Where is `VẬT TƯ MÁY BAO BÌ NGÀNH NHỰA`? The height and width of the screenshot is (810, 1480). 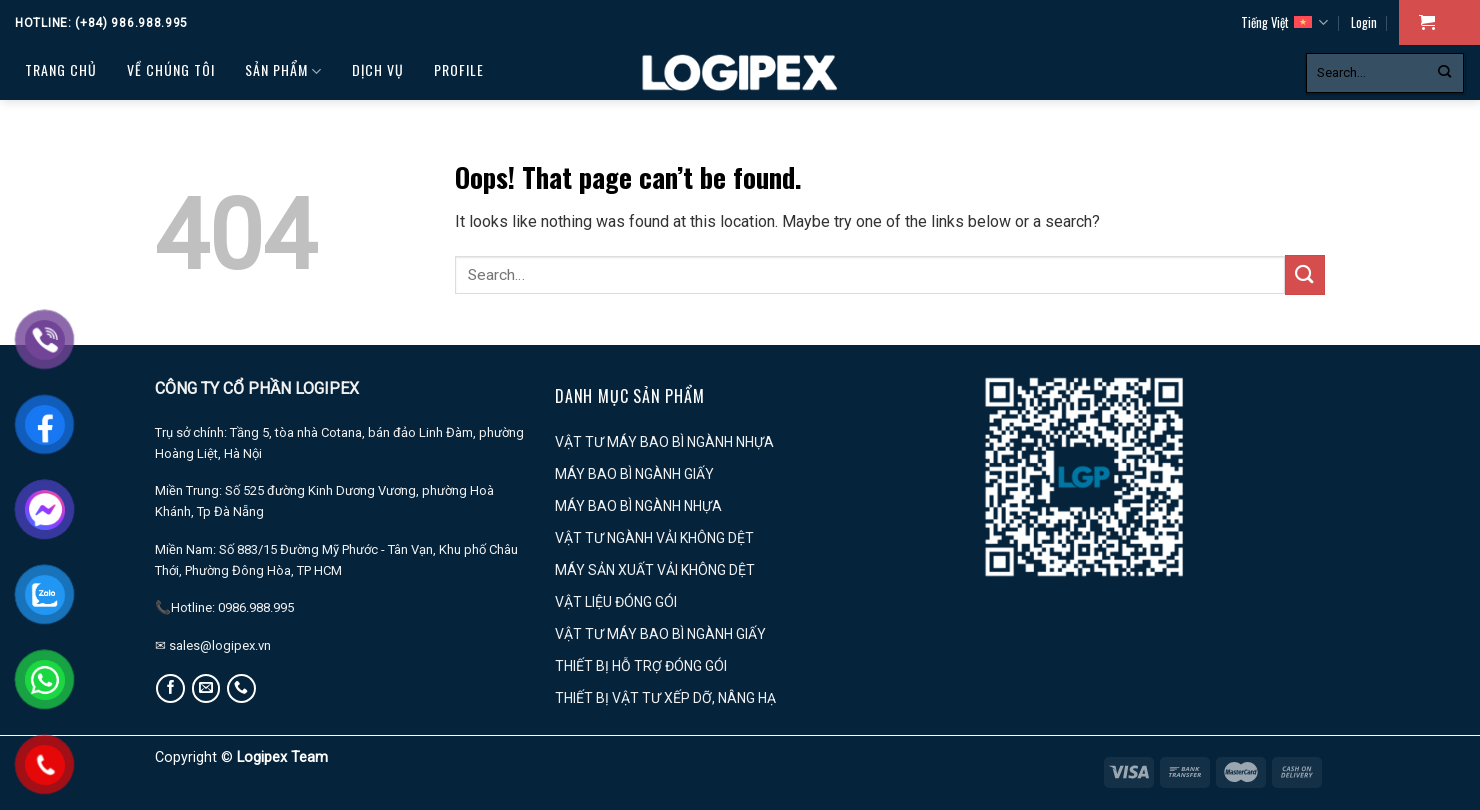 VẬT TƯ MÁY BAO BÌ NGÀNH NHỰA is located at coordinates (664, 442).